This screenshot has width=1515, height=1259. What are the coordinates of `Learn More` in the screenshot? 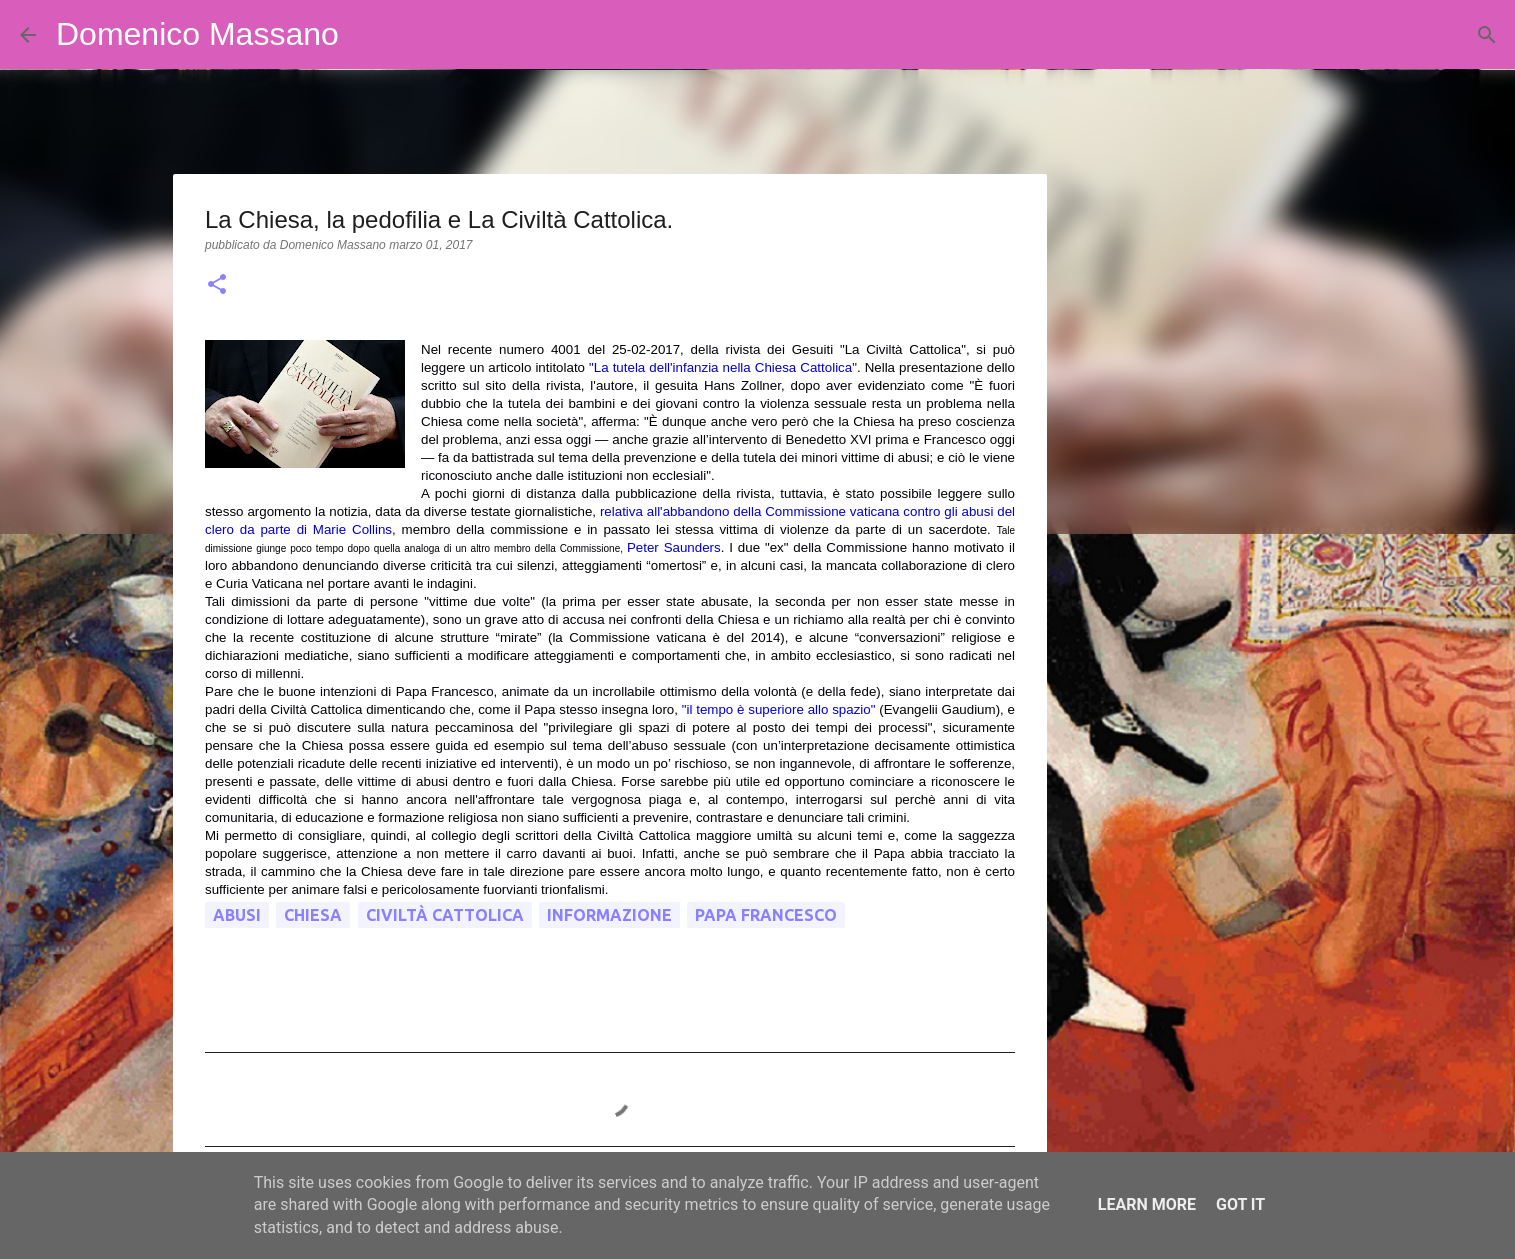 It's located at (1147, 1204).